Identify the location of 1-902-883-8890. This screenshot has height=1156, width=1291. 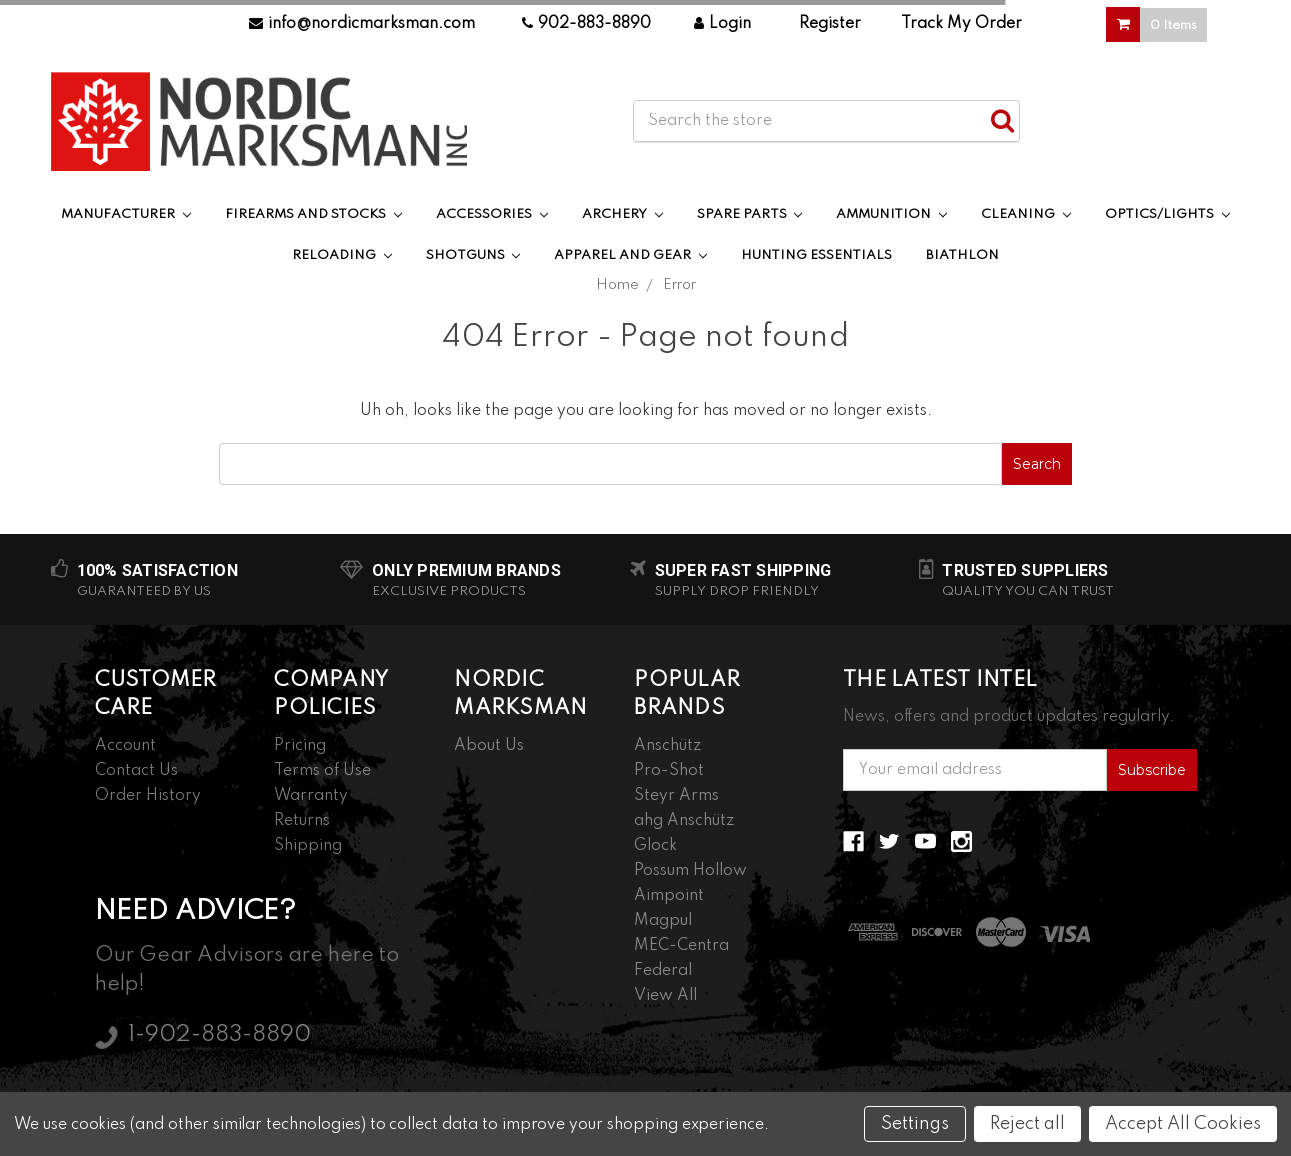
(219, 1035).